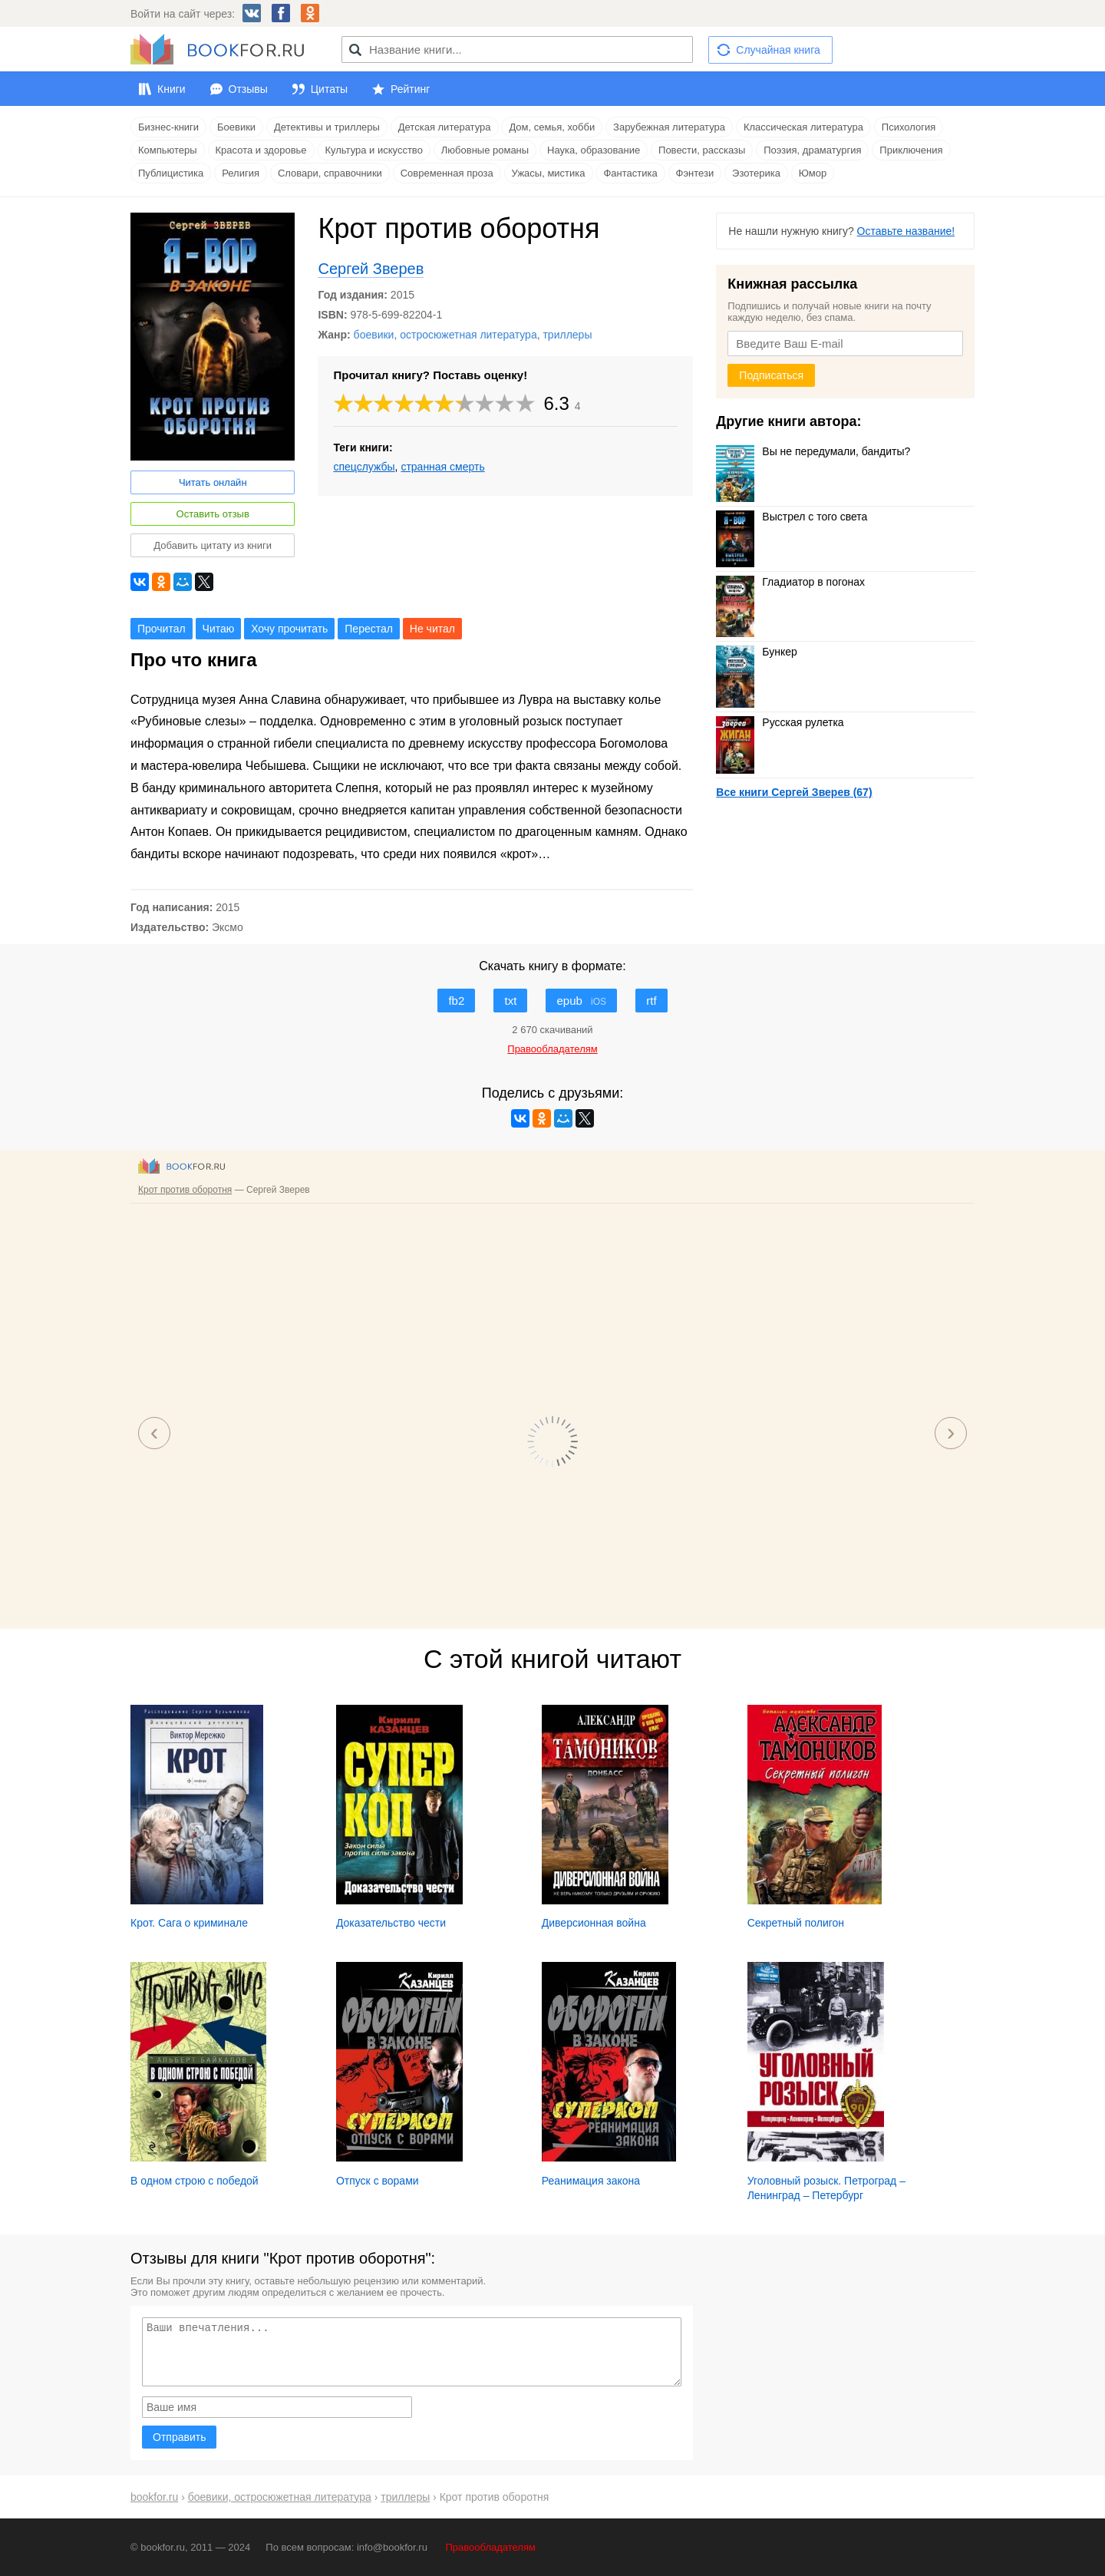  Describe the element at coordinates (756, 173) in the screenshot. I see `Эзотерика` at that location.